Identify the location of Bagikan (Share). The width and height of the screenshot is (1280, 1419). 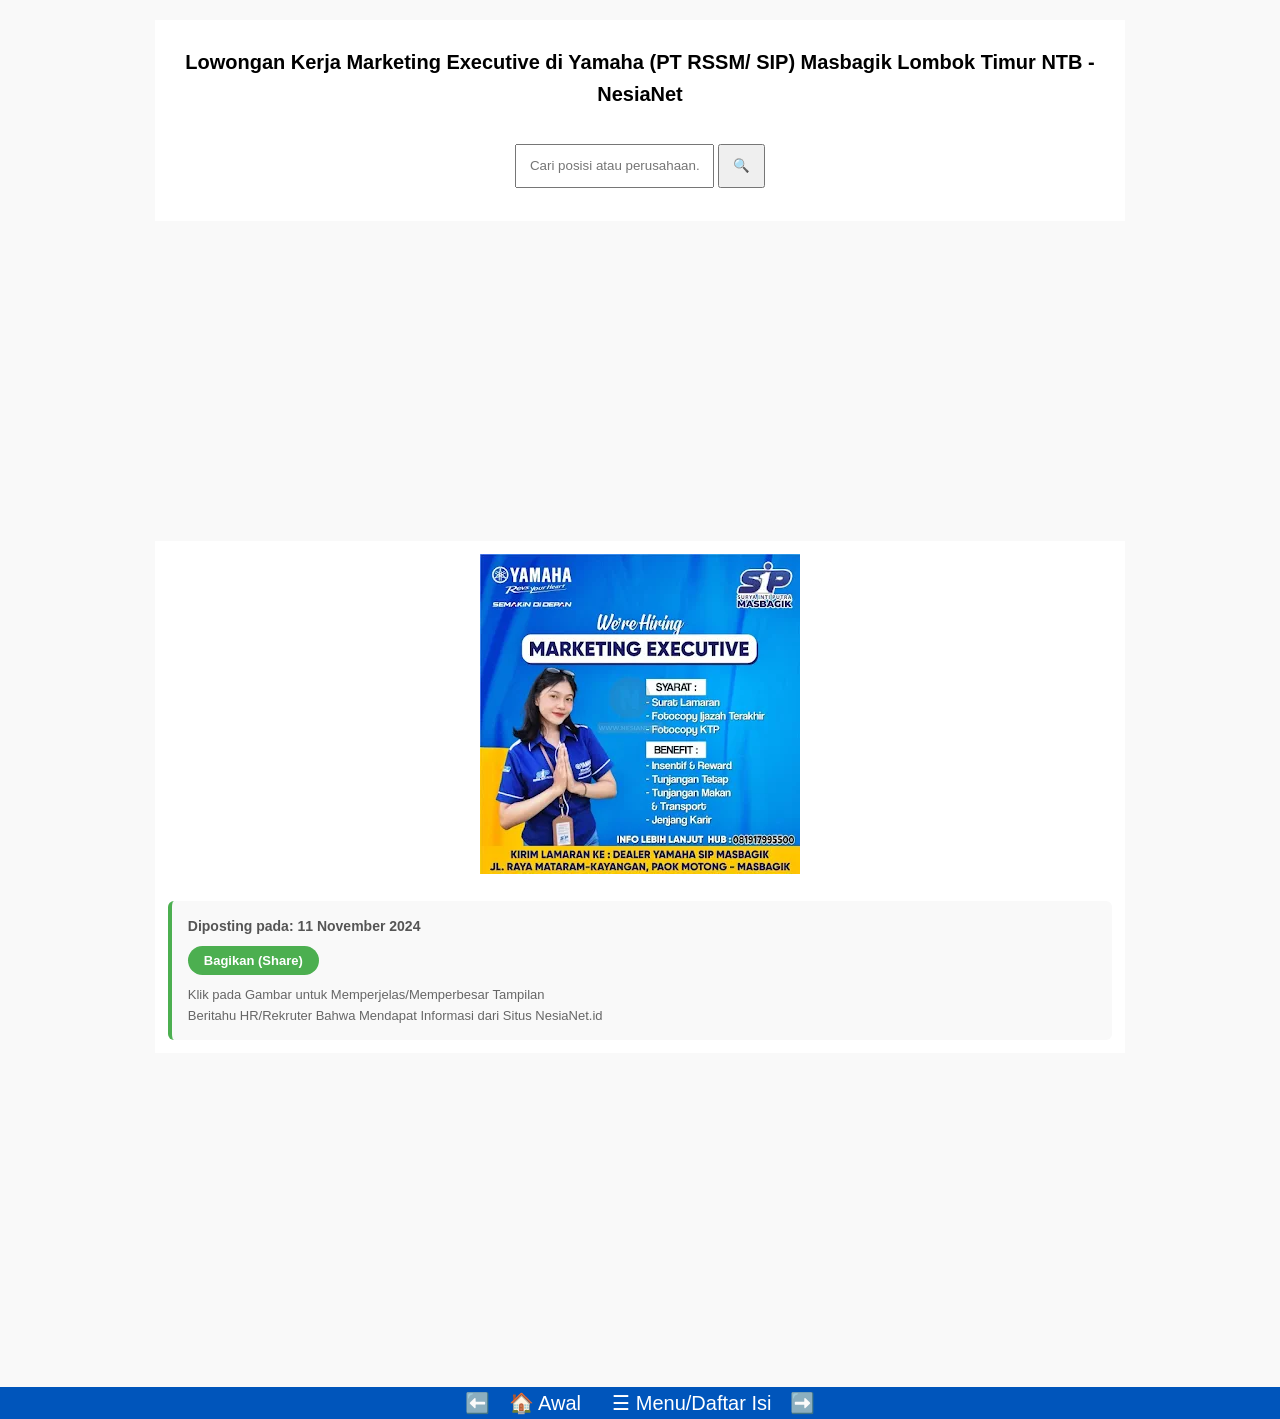
(253, 960).